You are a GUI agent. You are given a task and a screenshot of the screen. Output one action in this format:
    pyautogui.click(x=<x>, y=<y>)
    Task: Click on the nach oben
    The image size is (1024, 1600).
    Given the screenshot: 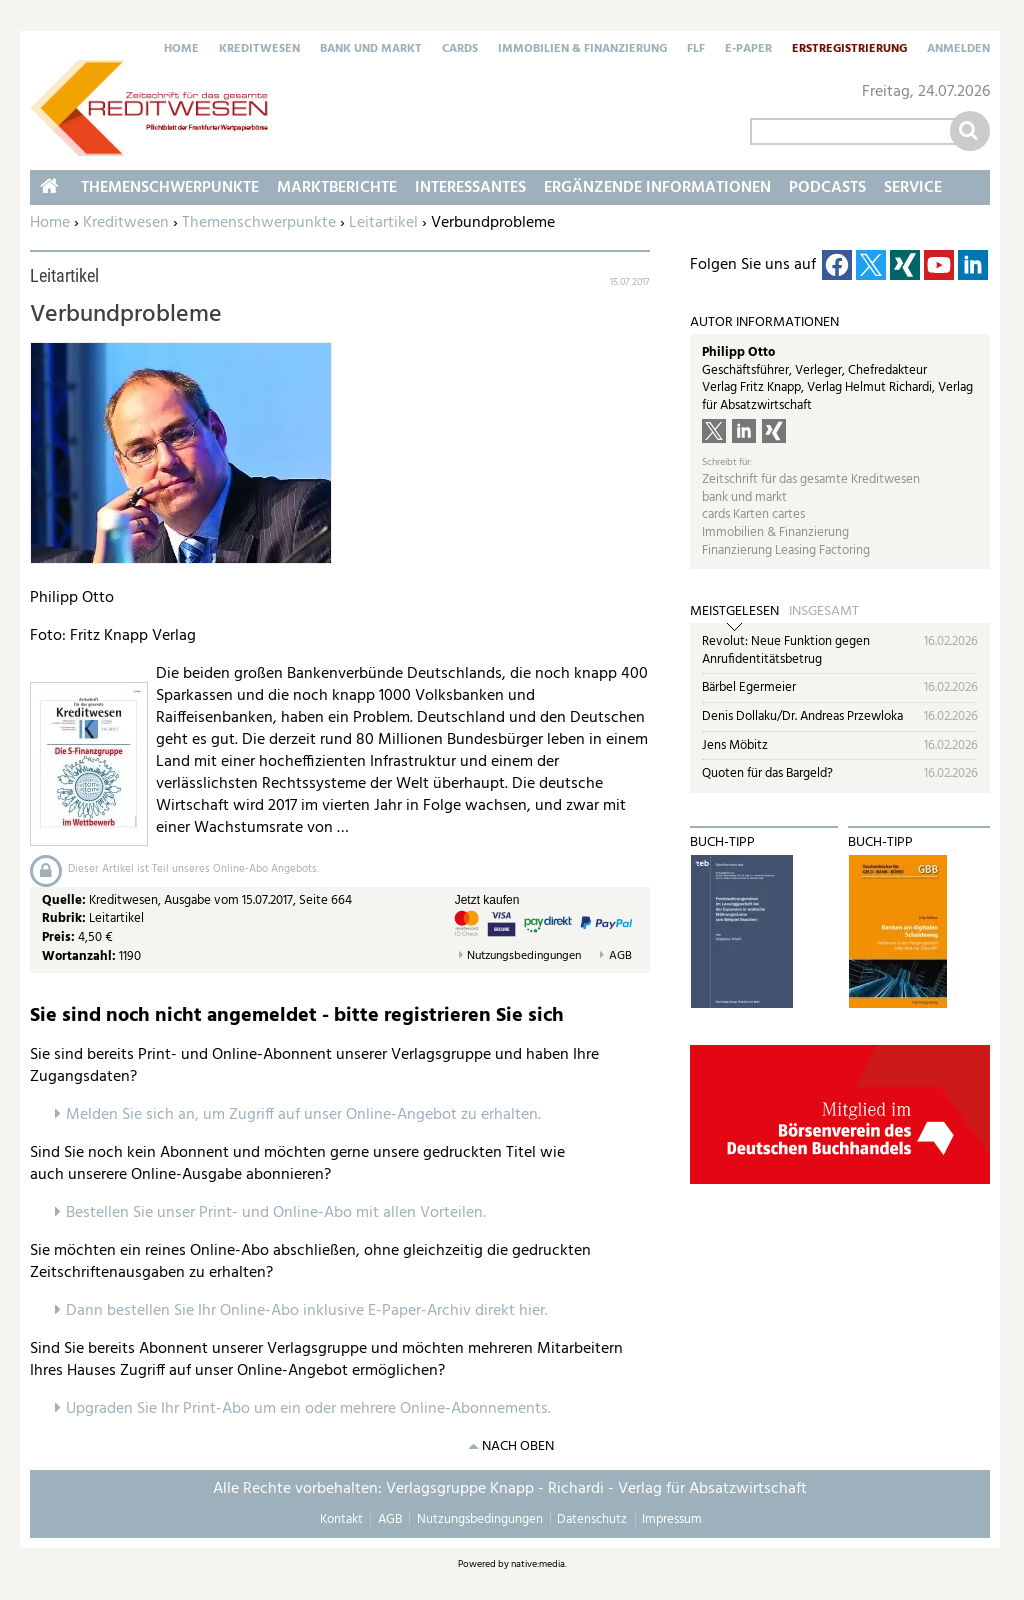 What is the action you would take?
    pyautogui.click(x=518, y=1446)
    